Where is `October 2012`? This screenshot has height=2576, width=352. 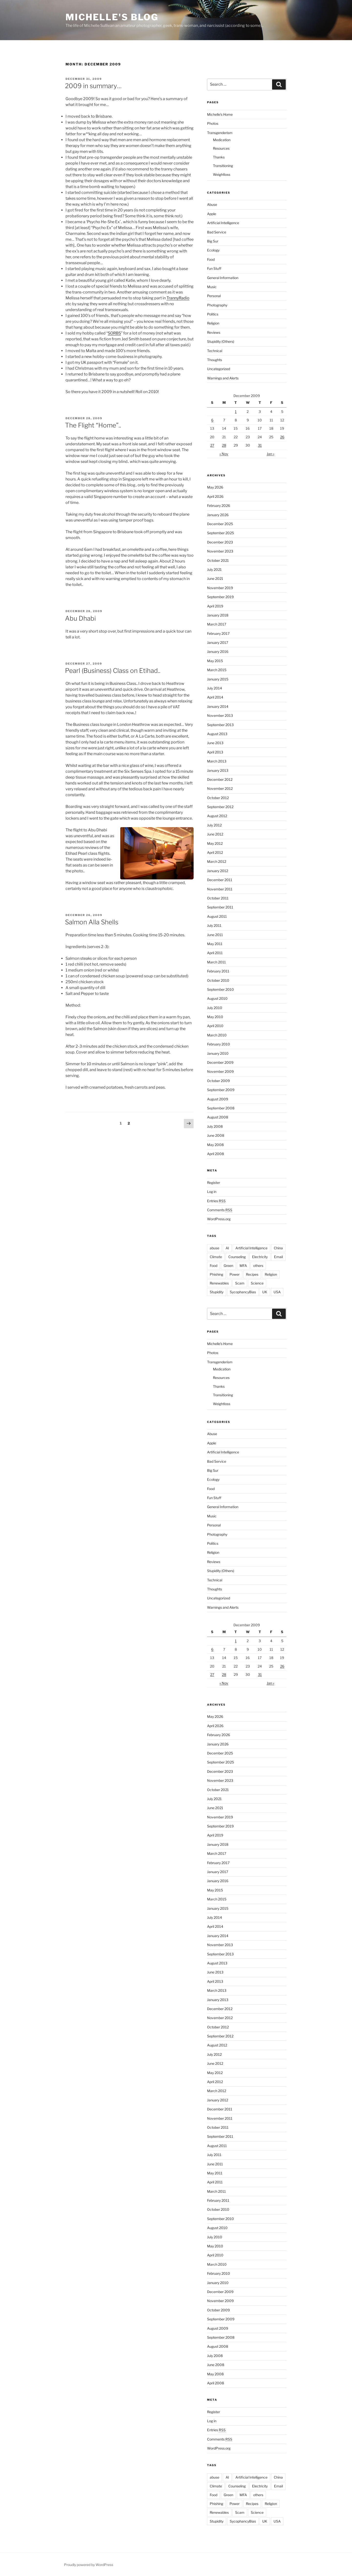
October 2012 is located at coordinates (218, 798).